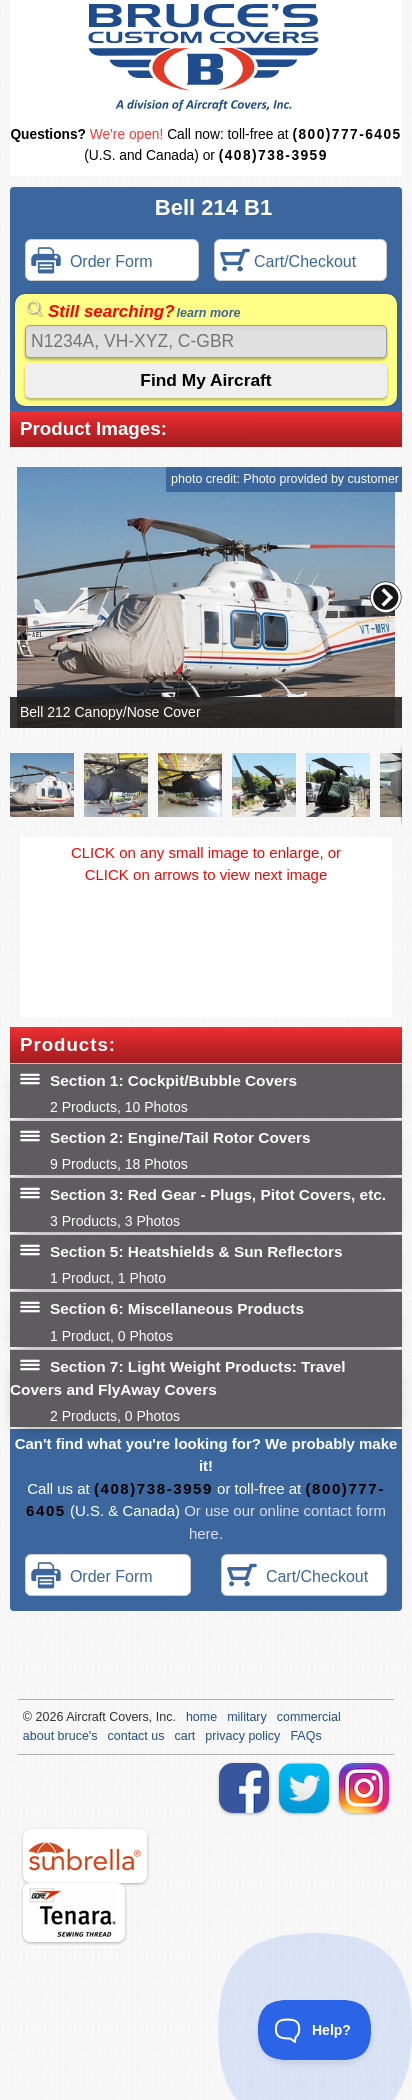 This screenshot has width=412, height=2100. I want to click on Bruce's Custom Covers & Aircraft Covers Inc, so click(206, 57).